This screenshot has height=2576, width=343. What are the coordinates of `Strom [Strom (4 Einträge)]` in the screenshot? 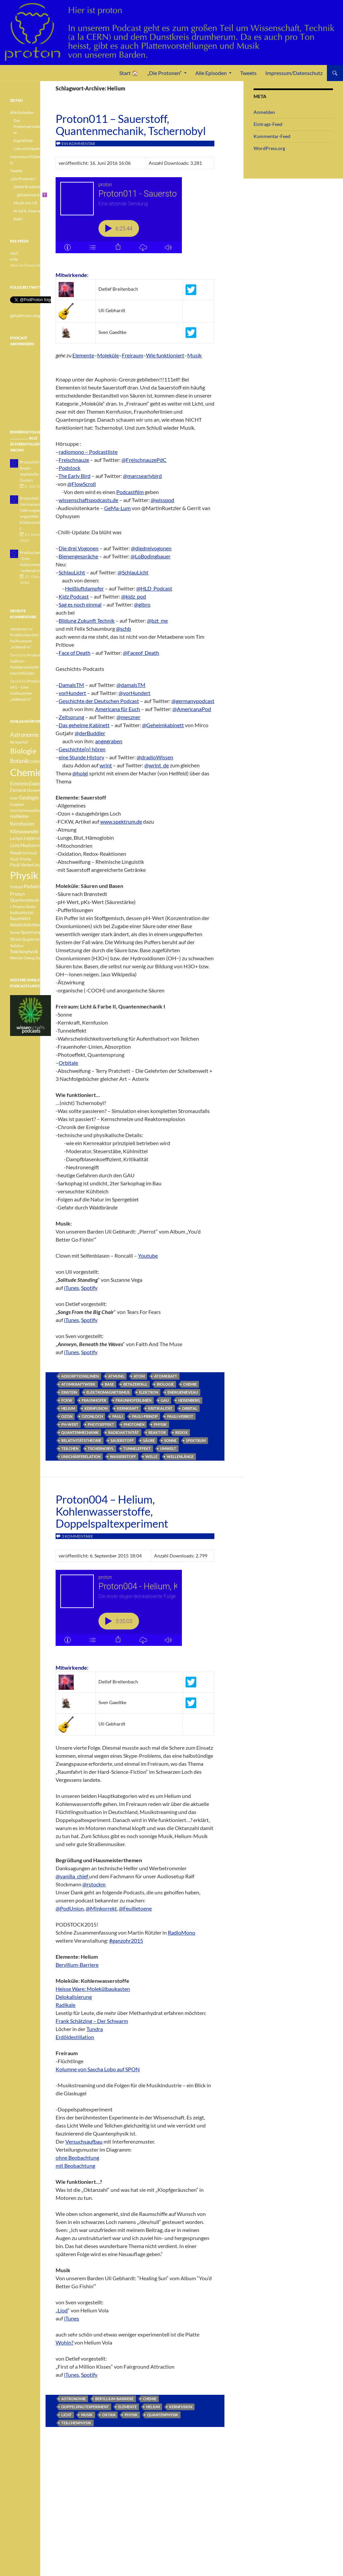 It's located at (16, 939).